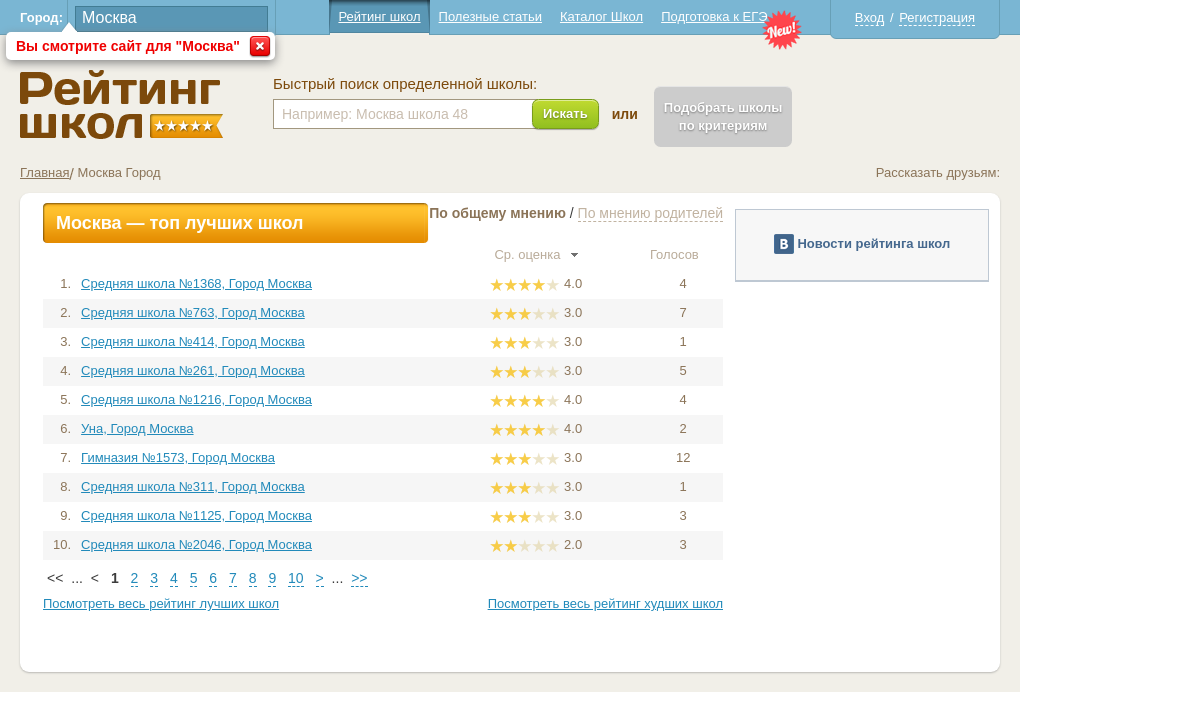 Image resolution: width=1196 pixels, height=720 pixels. What do you see at coordinates (585, 213) in the screenshot?
I see `По общему мнению` at bounding box center [585, 213].